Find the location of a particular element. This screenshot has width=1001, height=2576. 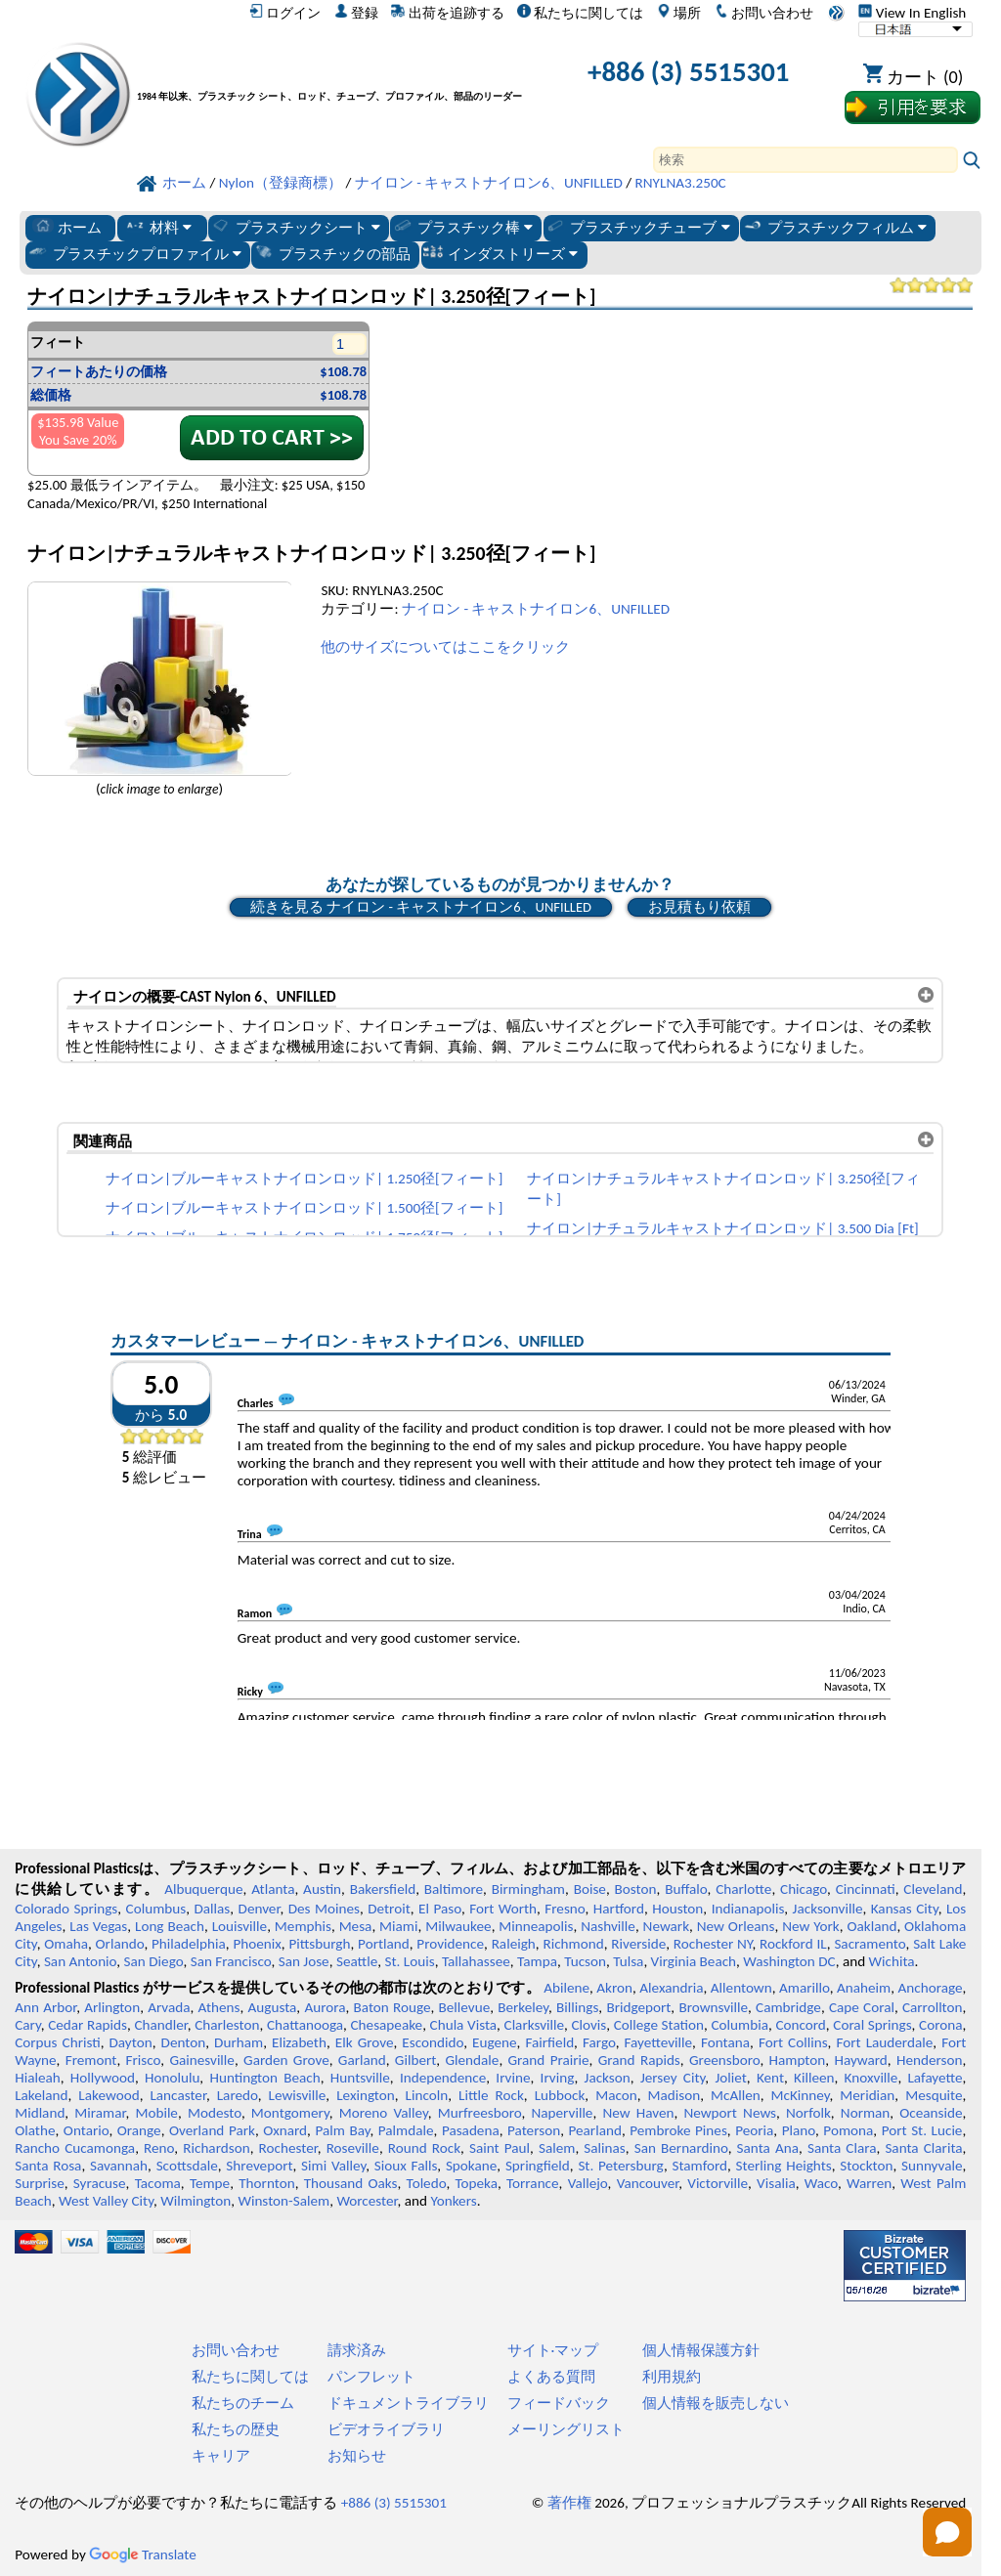

Virginia Beach is located at coordinates (694, 1961).